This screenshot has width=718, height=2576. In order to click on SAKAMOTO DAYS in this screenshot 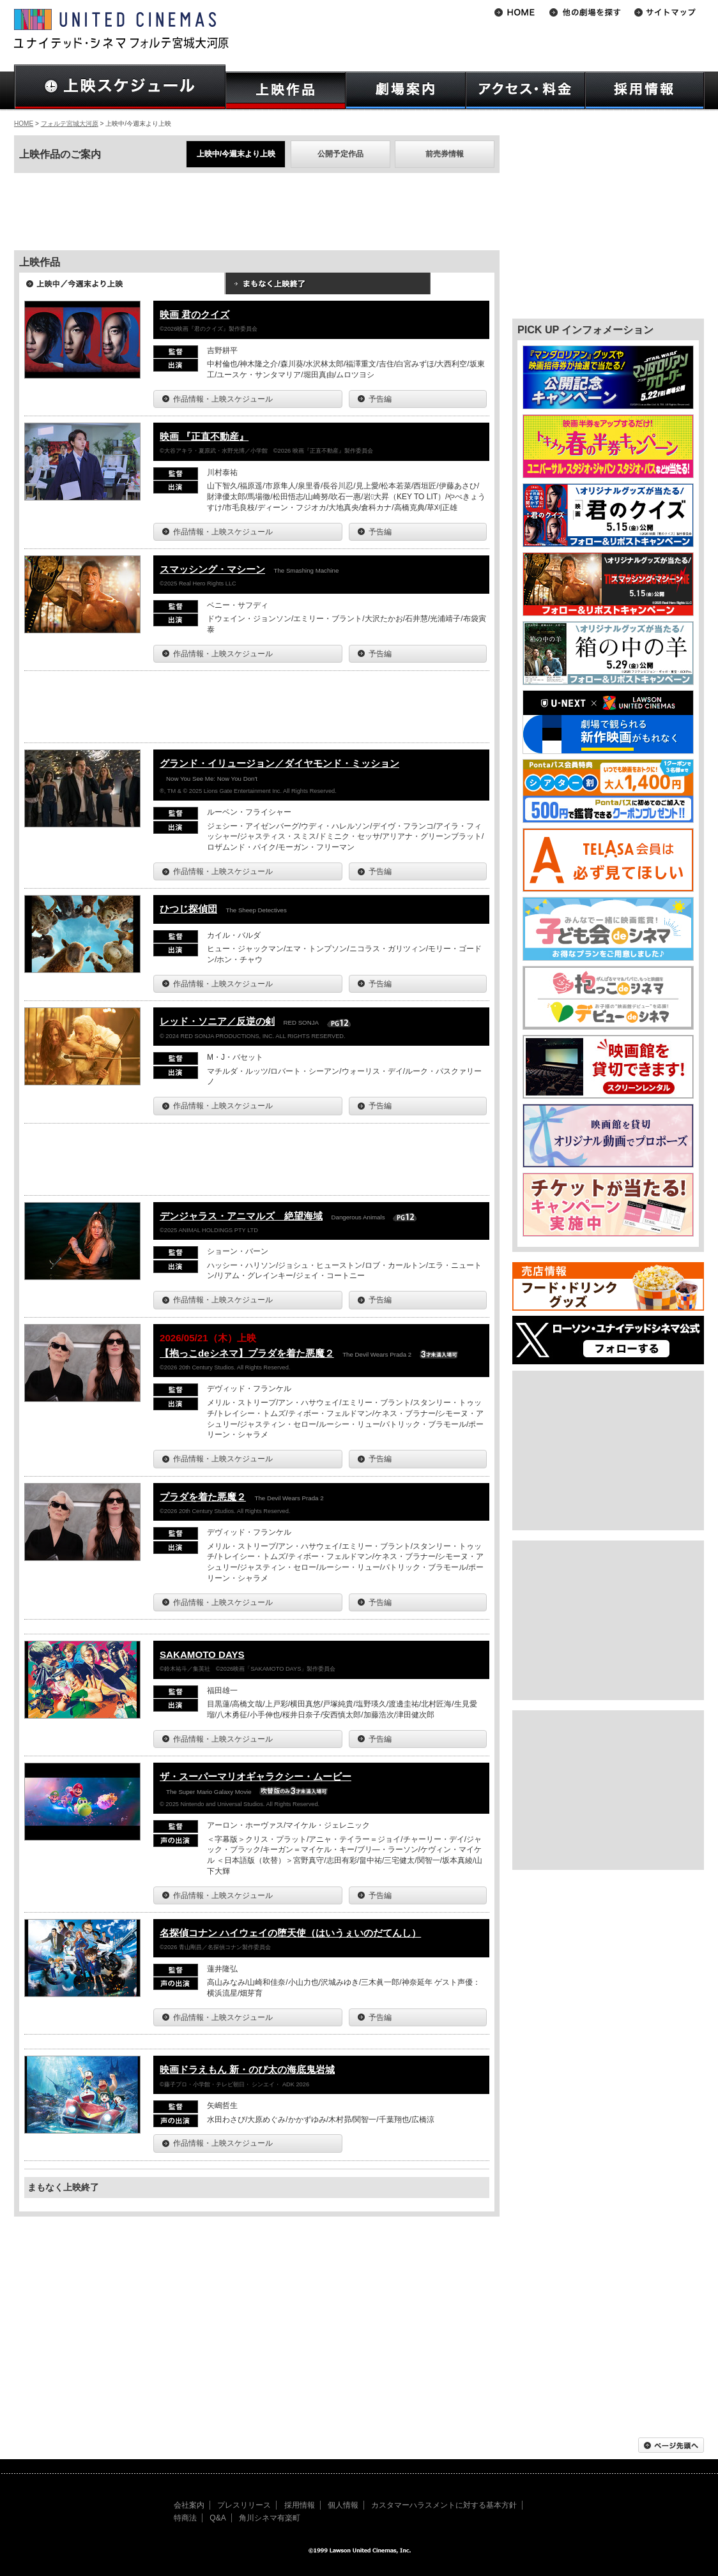, I will do `click(202, 1654)`.